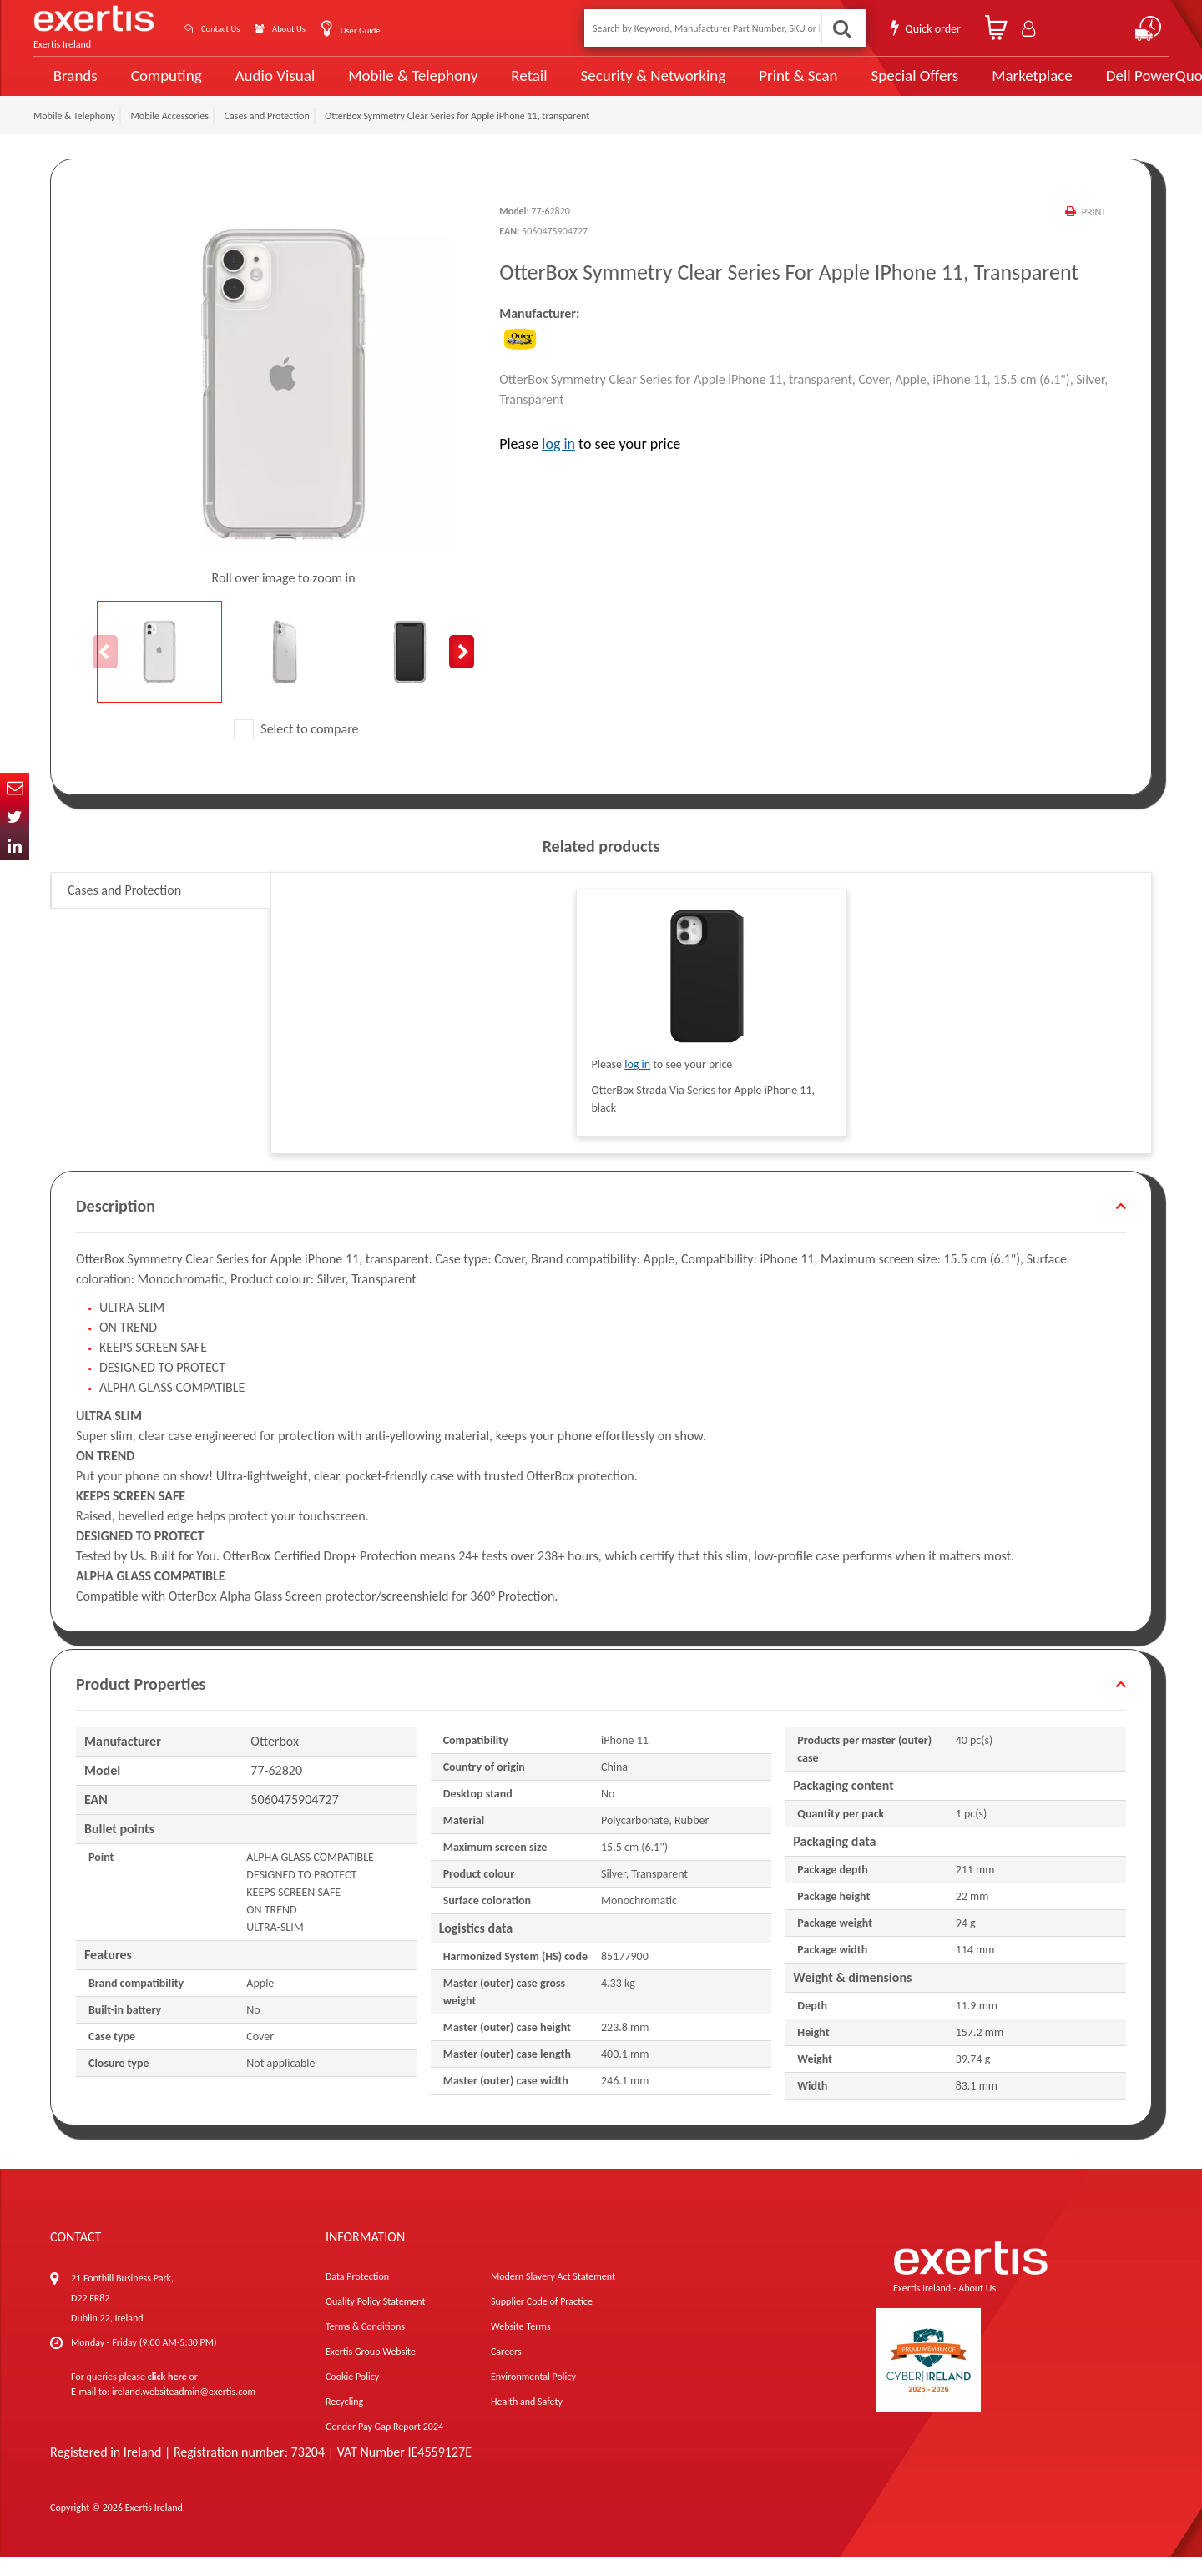 The height and width of the screenshot is (2576, 1202). I want to click on Recycling, so click(344, 2421).